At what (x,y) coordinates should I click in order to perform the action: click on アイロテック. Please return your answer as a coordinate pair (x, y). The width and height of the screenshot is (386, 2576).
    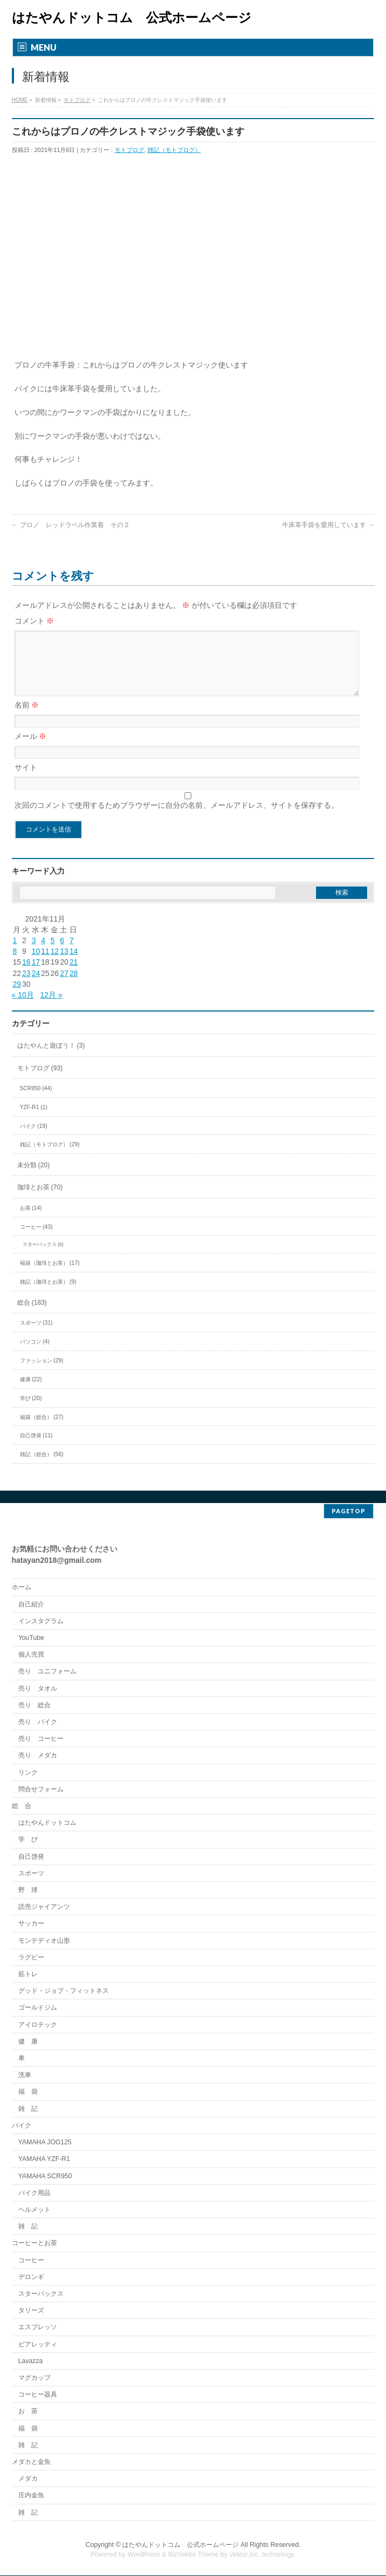
    Looking at the image, I should click on (37, 2025).